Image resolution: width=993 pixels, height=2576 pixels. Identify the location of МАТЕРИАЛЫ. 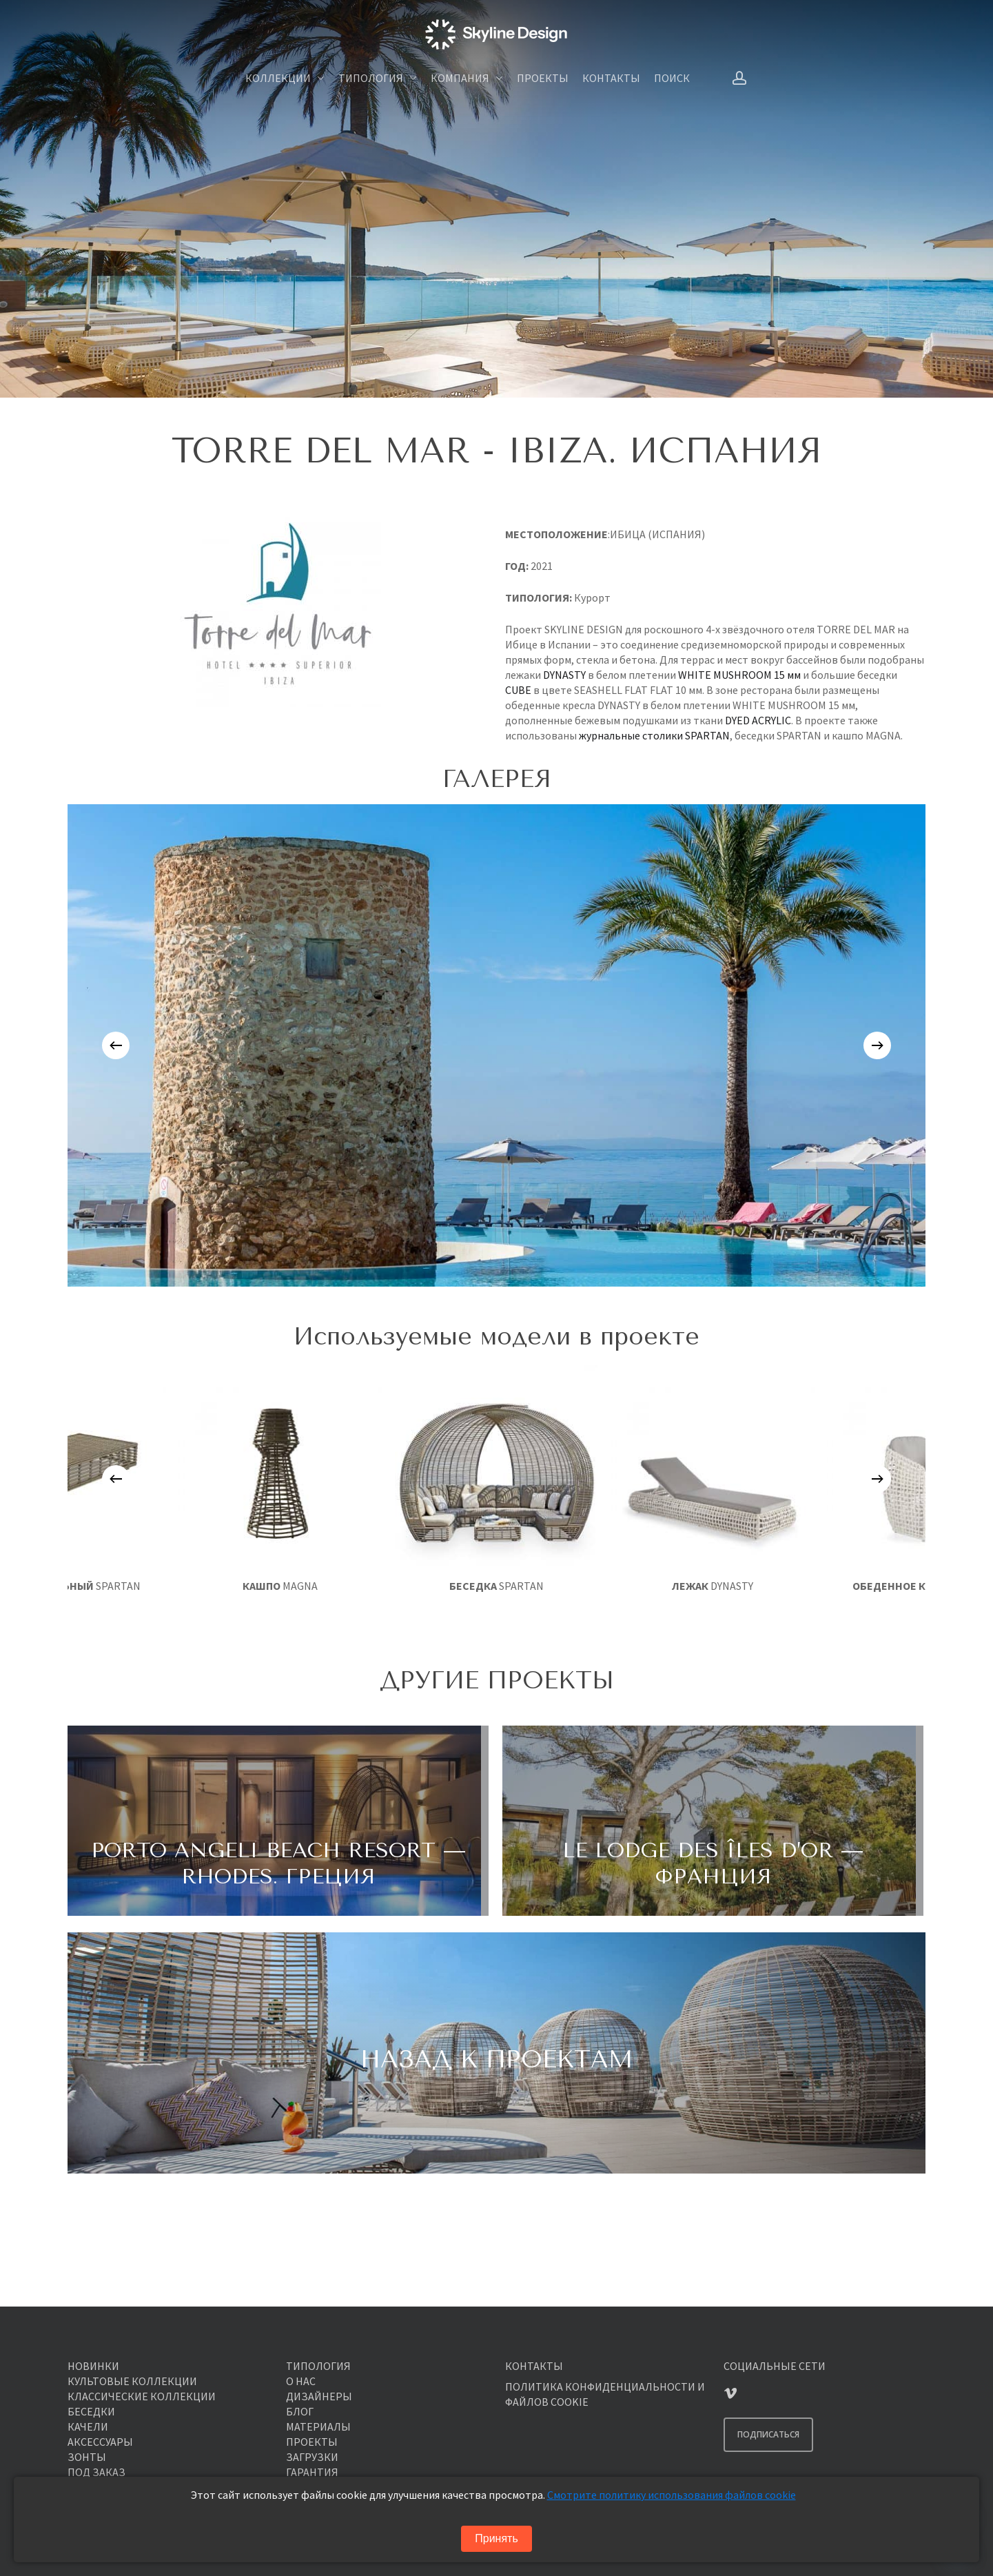
(318, 2426).